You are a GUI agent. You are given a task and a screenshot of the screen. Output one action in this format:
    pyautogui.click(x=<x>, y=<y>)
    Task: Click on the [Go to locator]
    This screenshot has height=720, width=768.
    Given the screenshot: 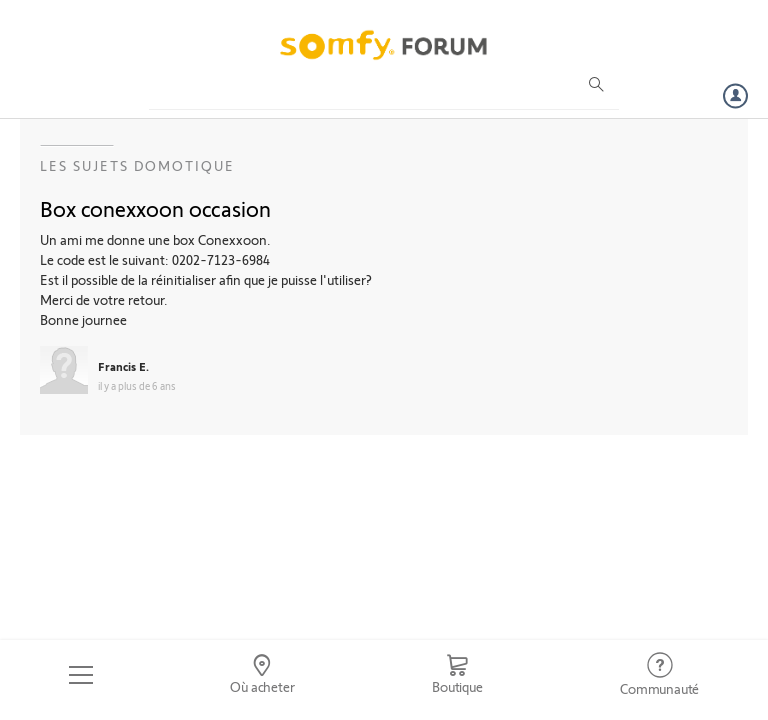 What is the action you would take?
    pyautogui.click(x=263, y=675)
    